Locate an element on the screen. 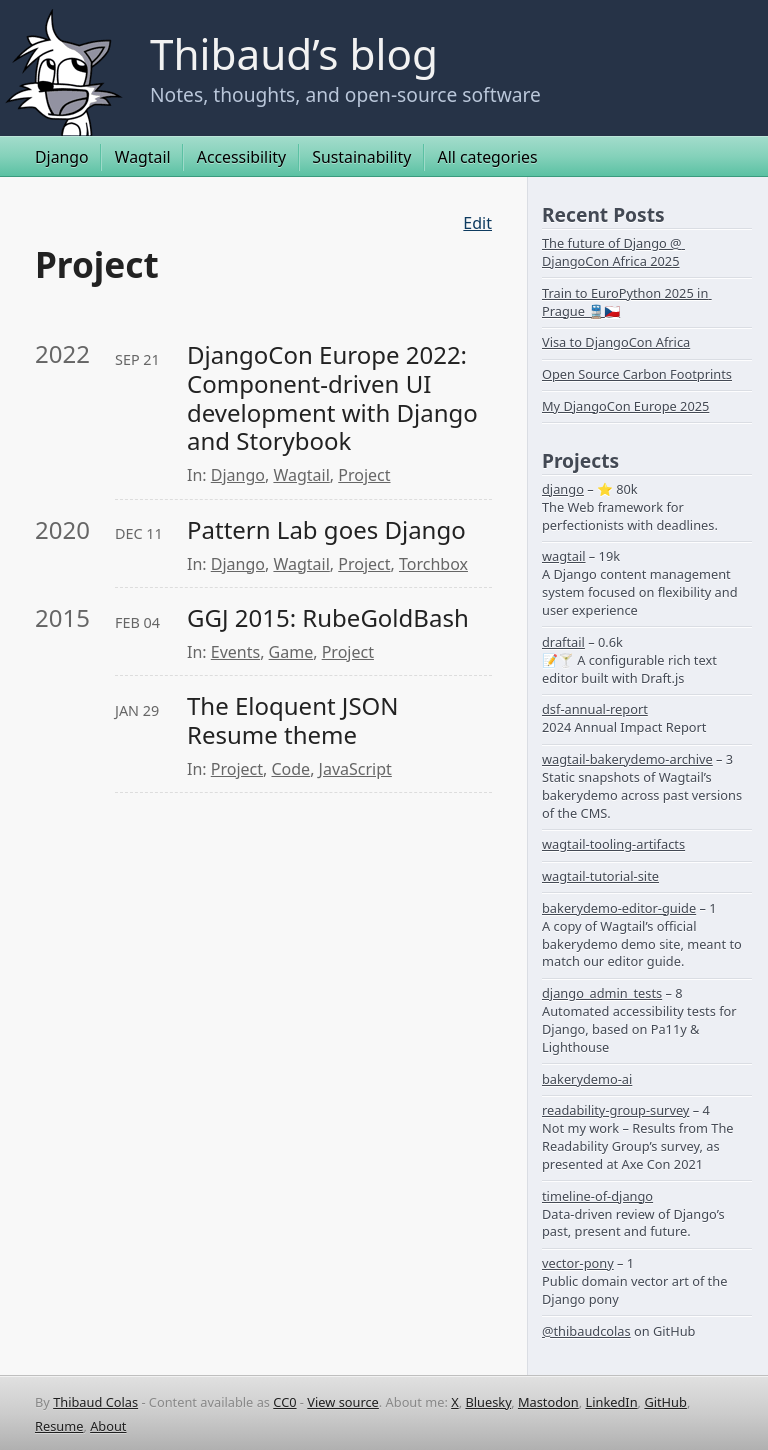 The width and height of the screenshot is (768, 1450). timeline-of-django is located at coordinates (597, 1196).